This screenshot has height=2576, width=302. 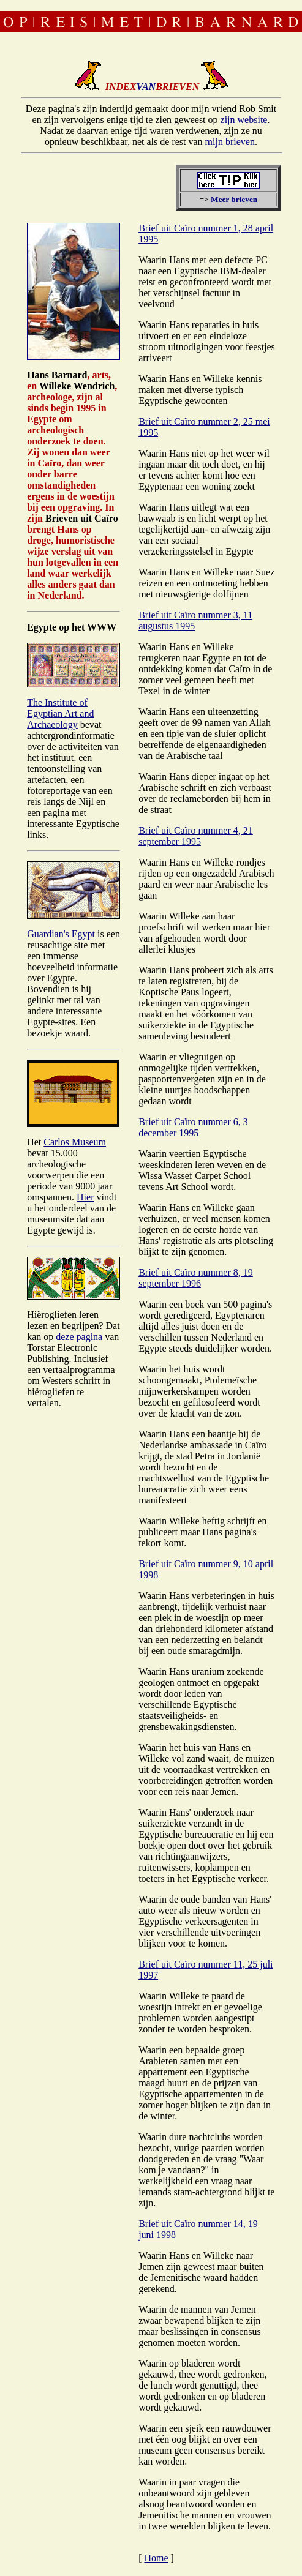 What do you see at coordinates (61, 934) in the screenshot?
I see `Guardian's Egypt` at bounding box center [61, 934].